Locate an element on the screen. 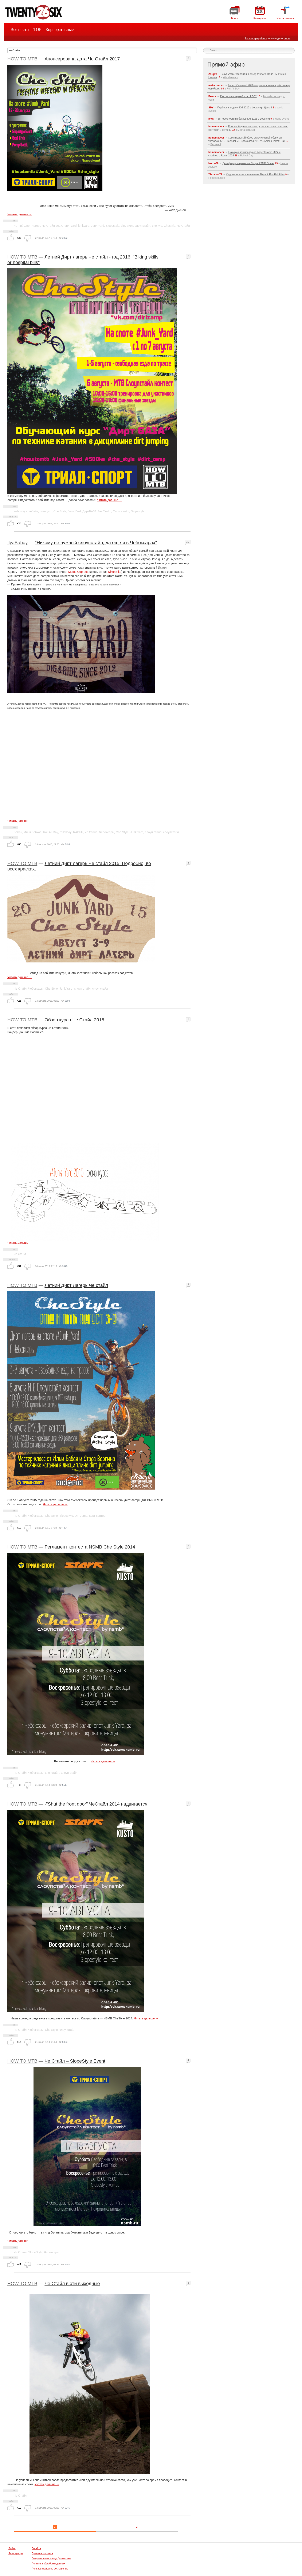 The width and height of the screenshot is (302, 2576). Новое железо is located at coordinates (216, 177).